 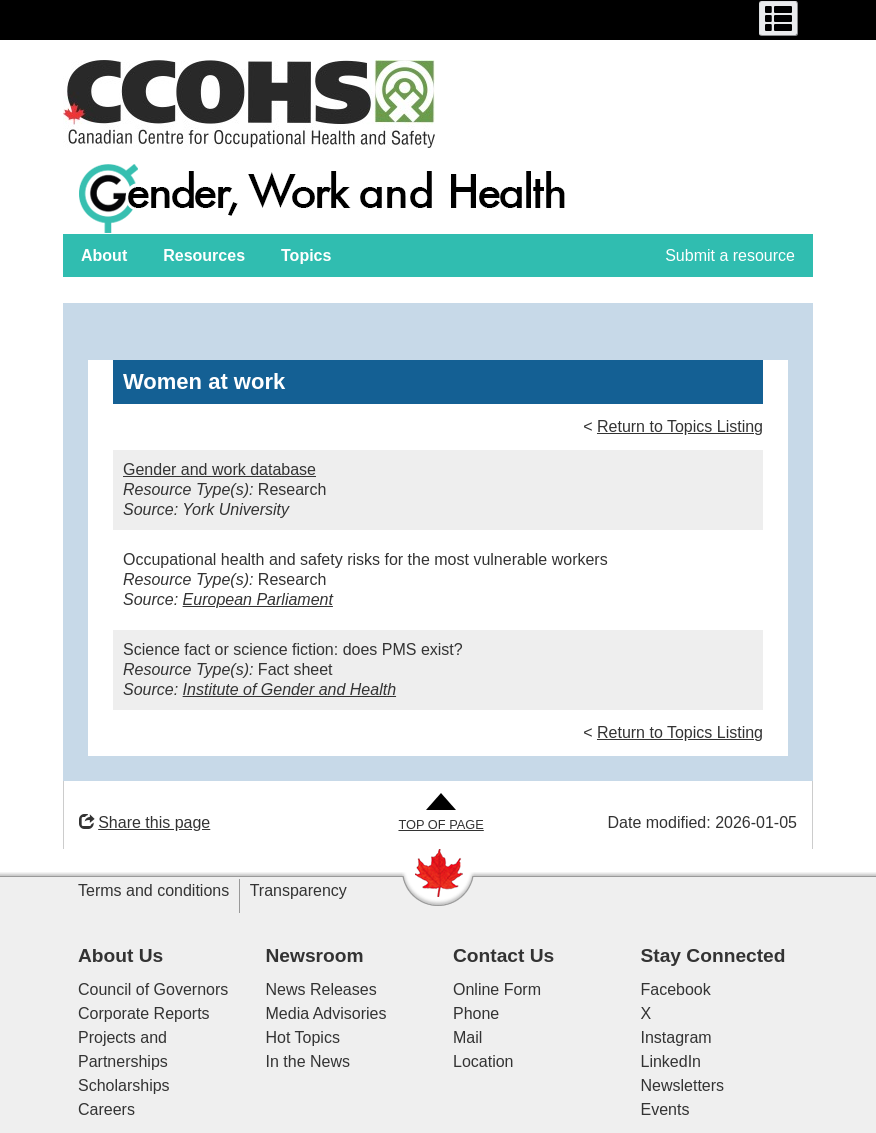 I want to click on Terms and conditions, so click(x=153, y=890).